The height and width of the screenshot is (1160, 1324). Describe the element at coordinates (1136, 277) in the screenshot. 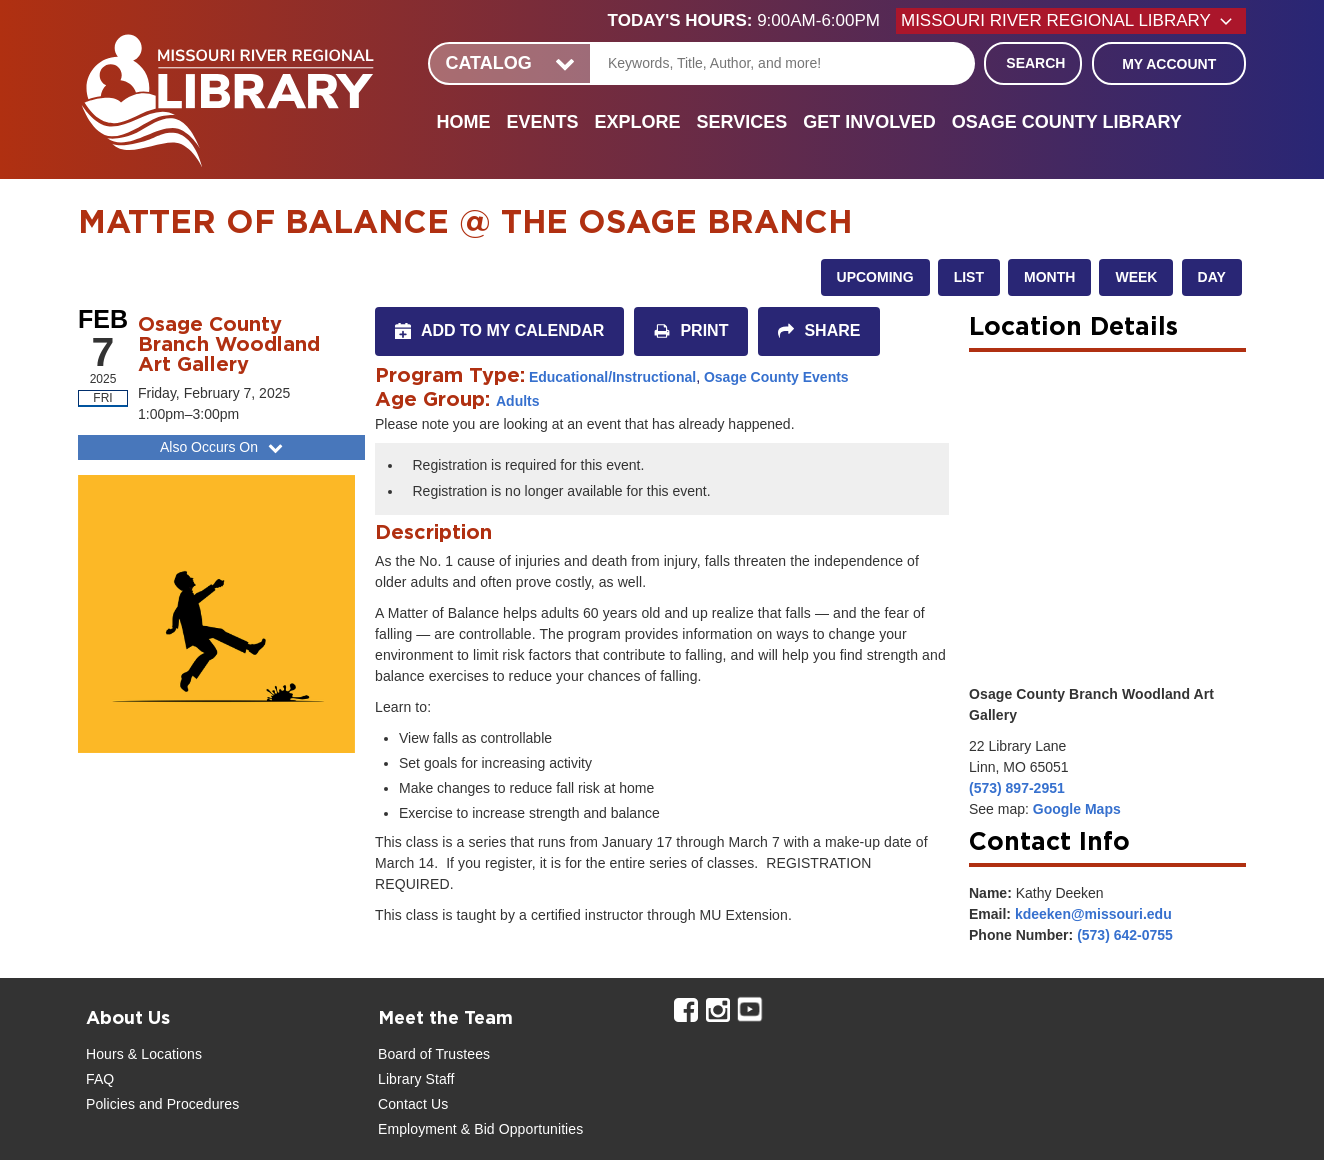

I see `Week` at that location.